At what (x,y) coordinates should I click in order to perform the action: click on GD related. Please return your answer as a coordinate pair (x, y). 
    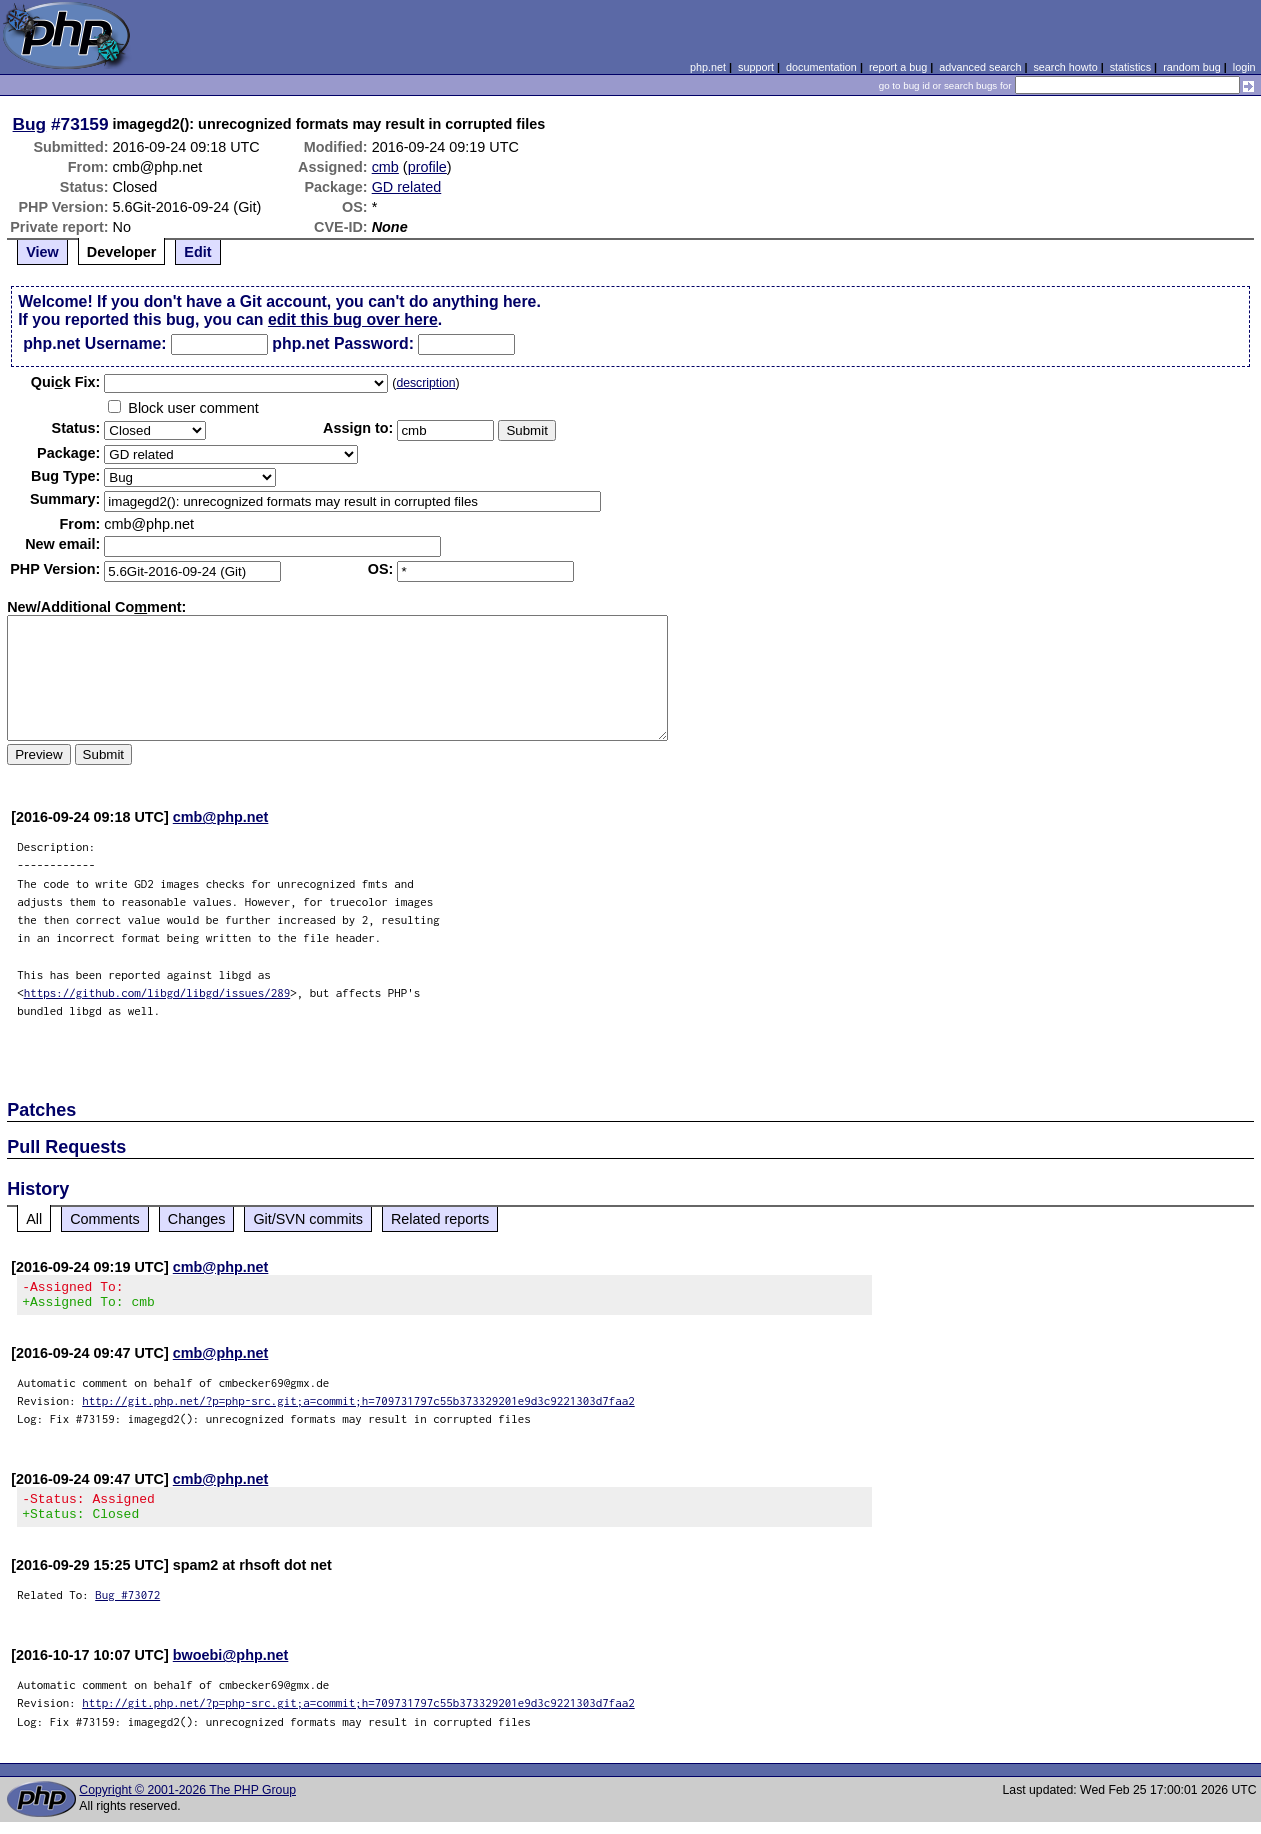
    Looking at the image, I should click on (407, 187).